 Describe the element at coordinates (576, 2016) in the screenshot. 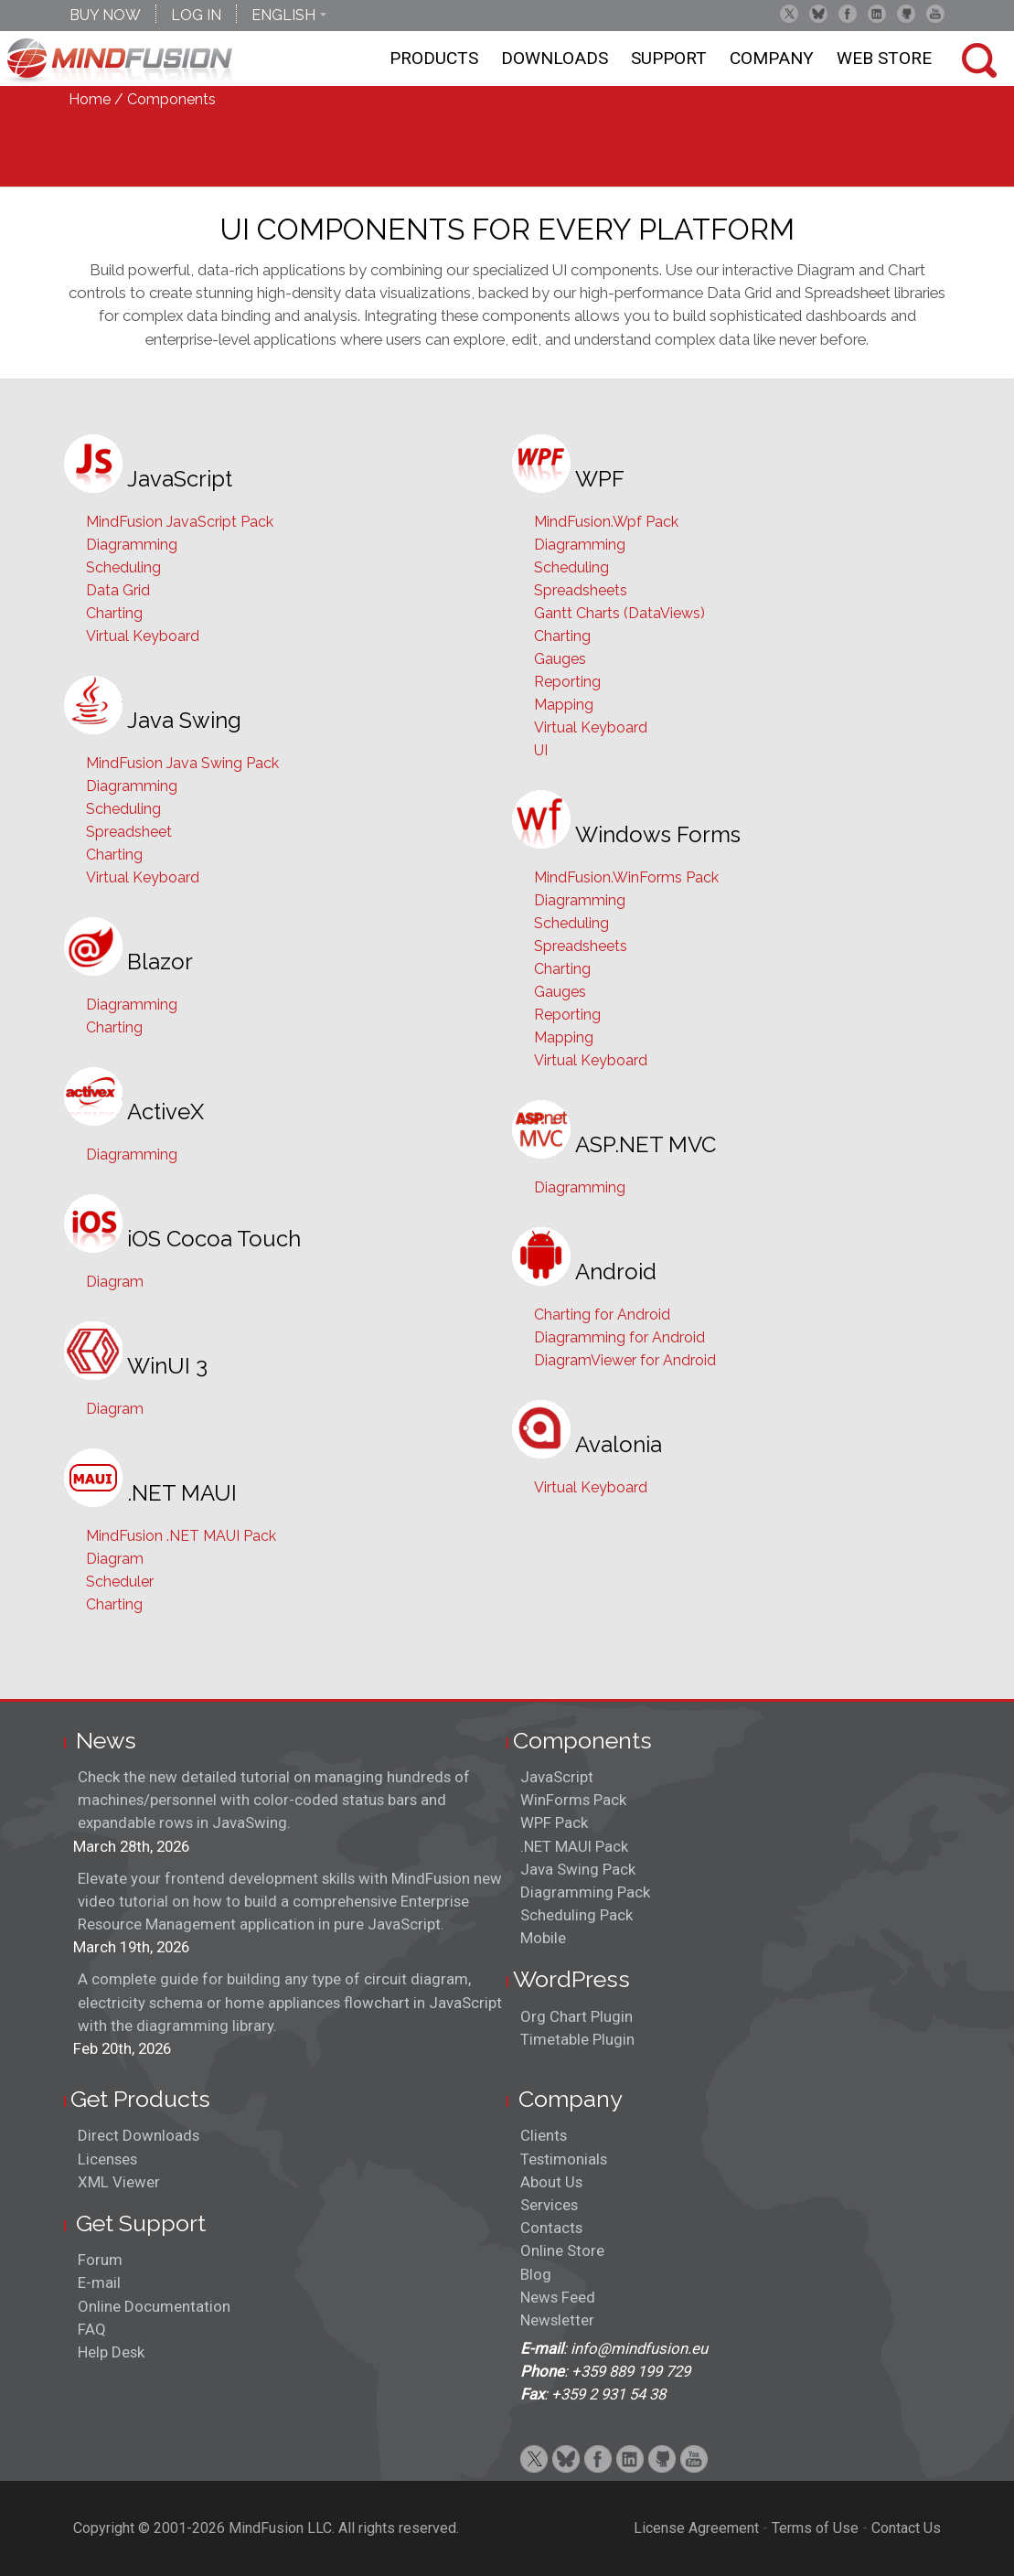

I see `Org Chart Plugin` at that location.